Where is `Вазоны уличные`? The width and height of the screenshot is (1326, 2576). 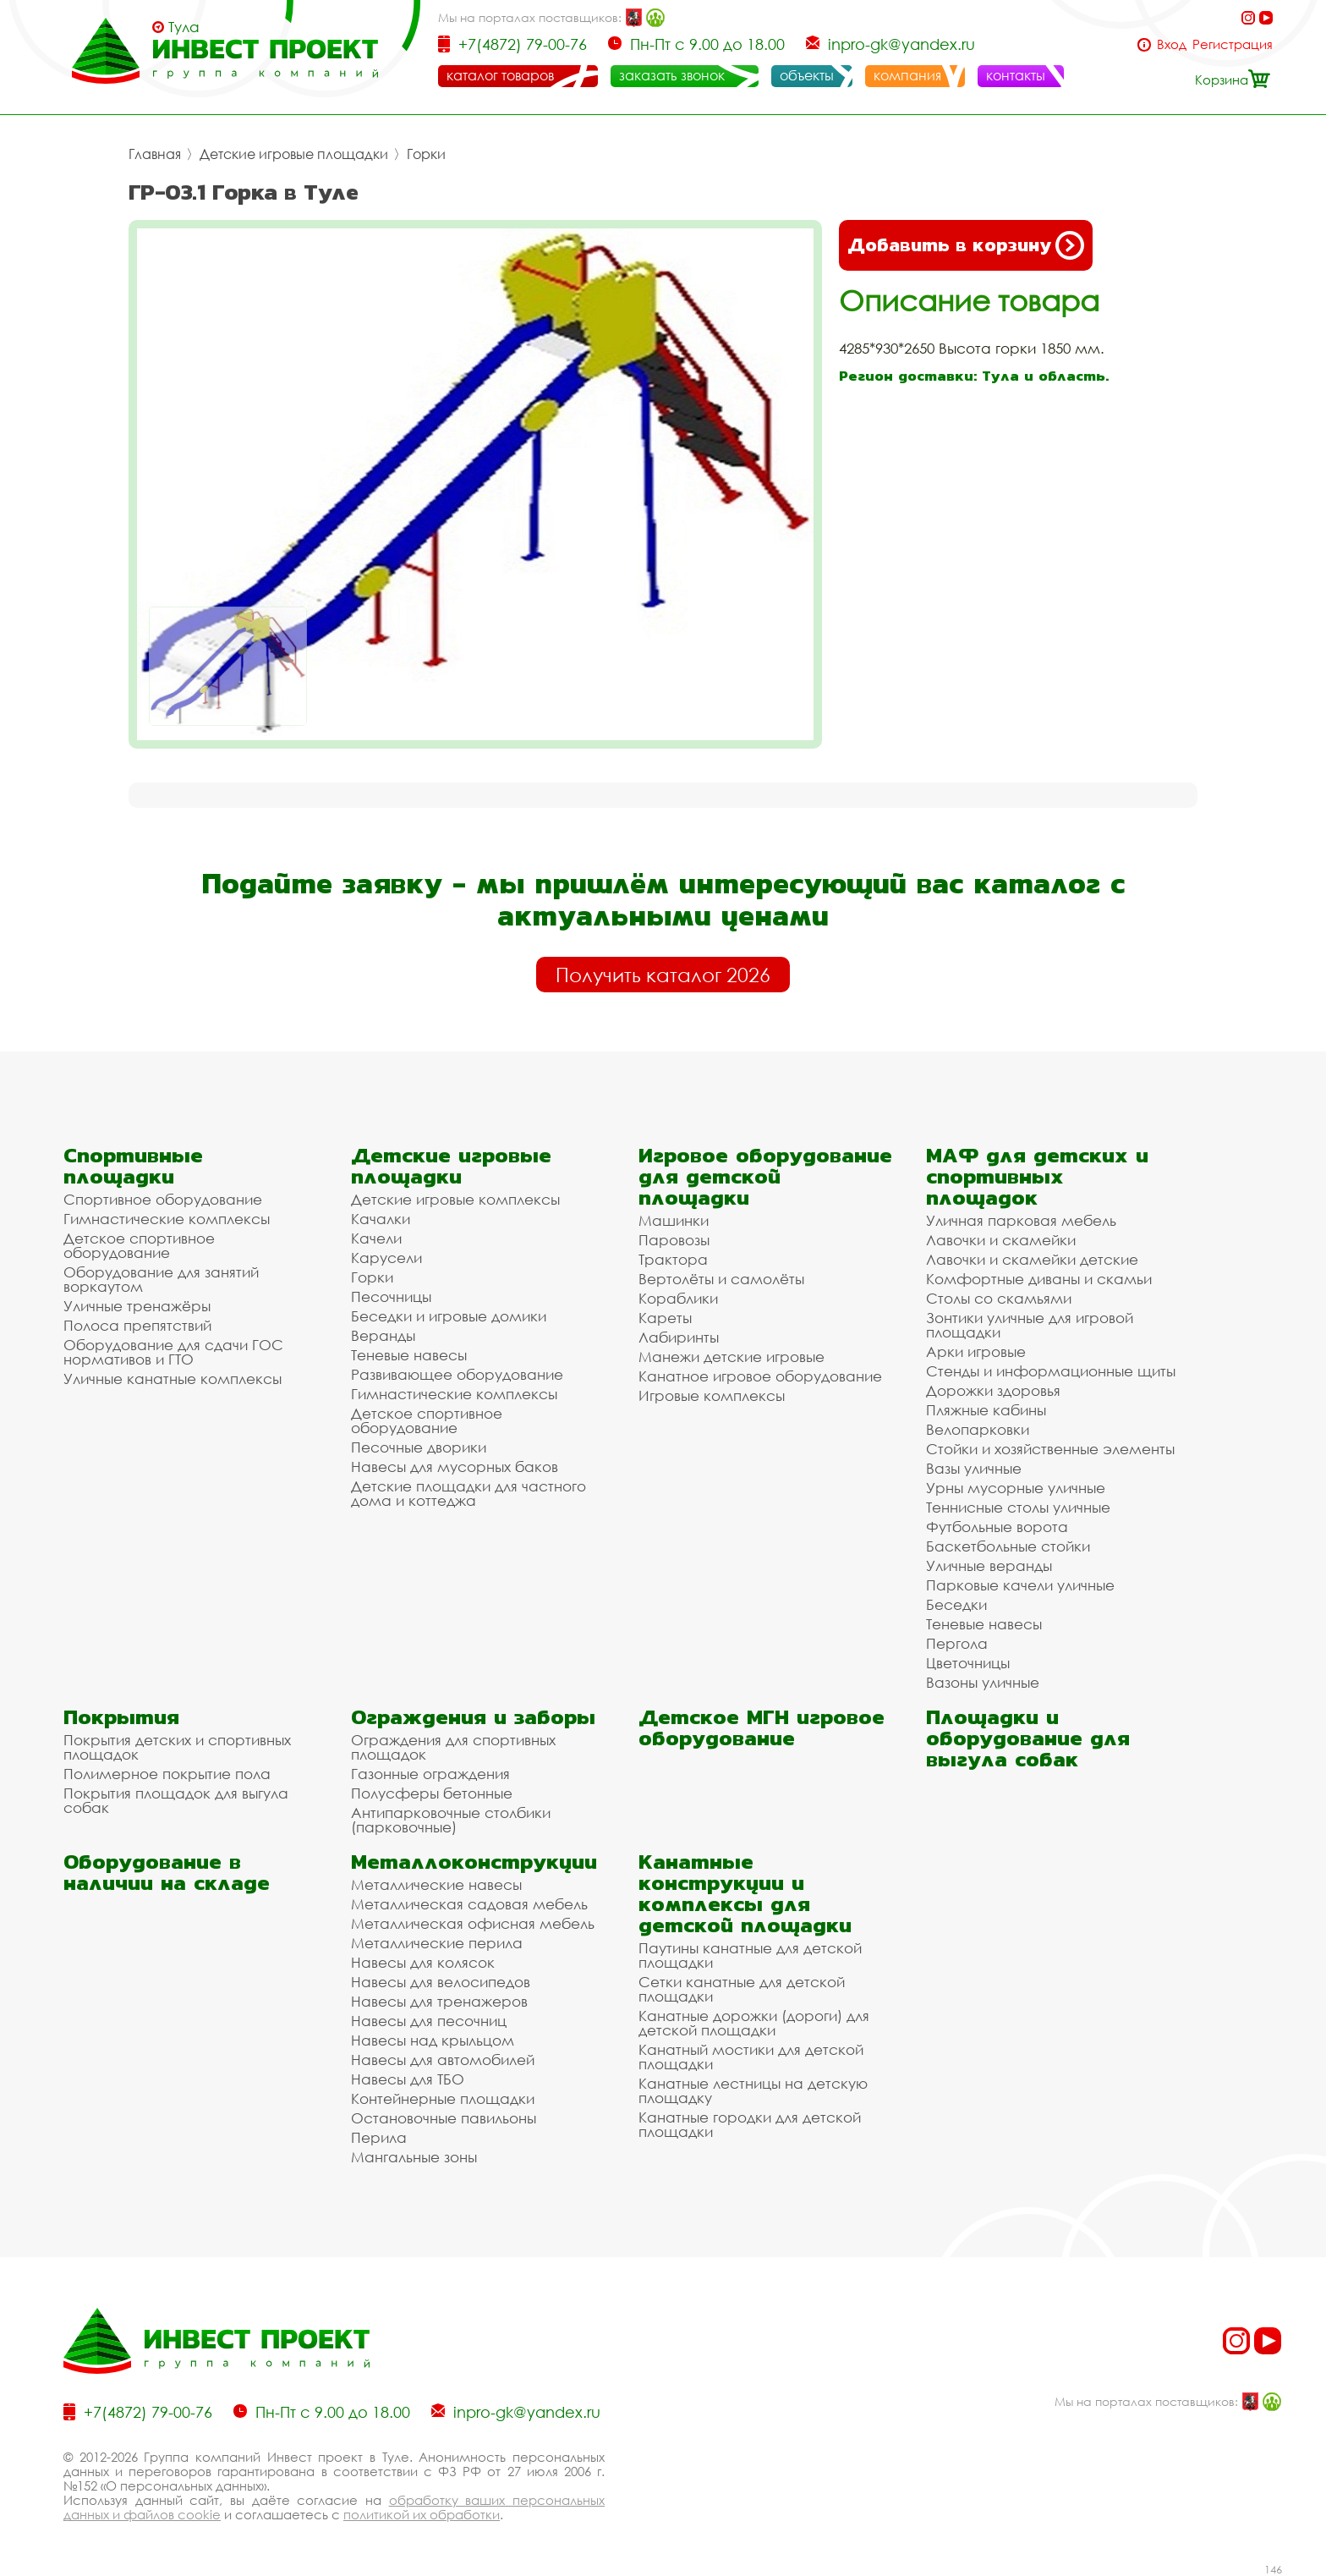 Вазоны уличные is located at coordinates (982, 1682).